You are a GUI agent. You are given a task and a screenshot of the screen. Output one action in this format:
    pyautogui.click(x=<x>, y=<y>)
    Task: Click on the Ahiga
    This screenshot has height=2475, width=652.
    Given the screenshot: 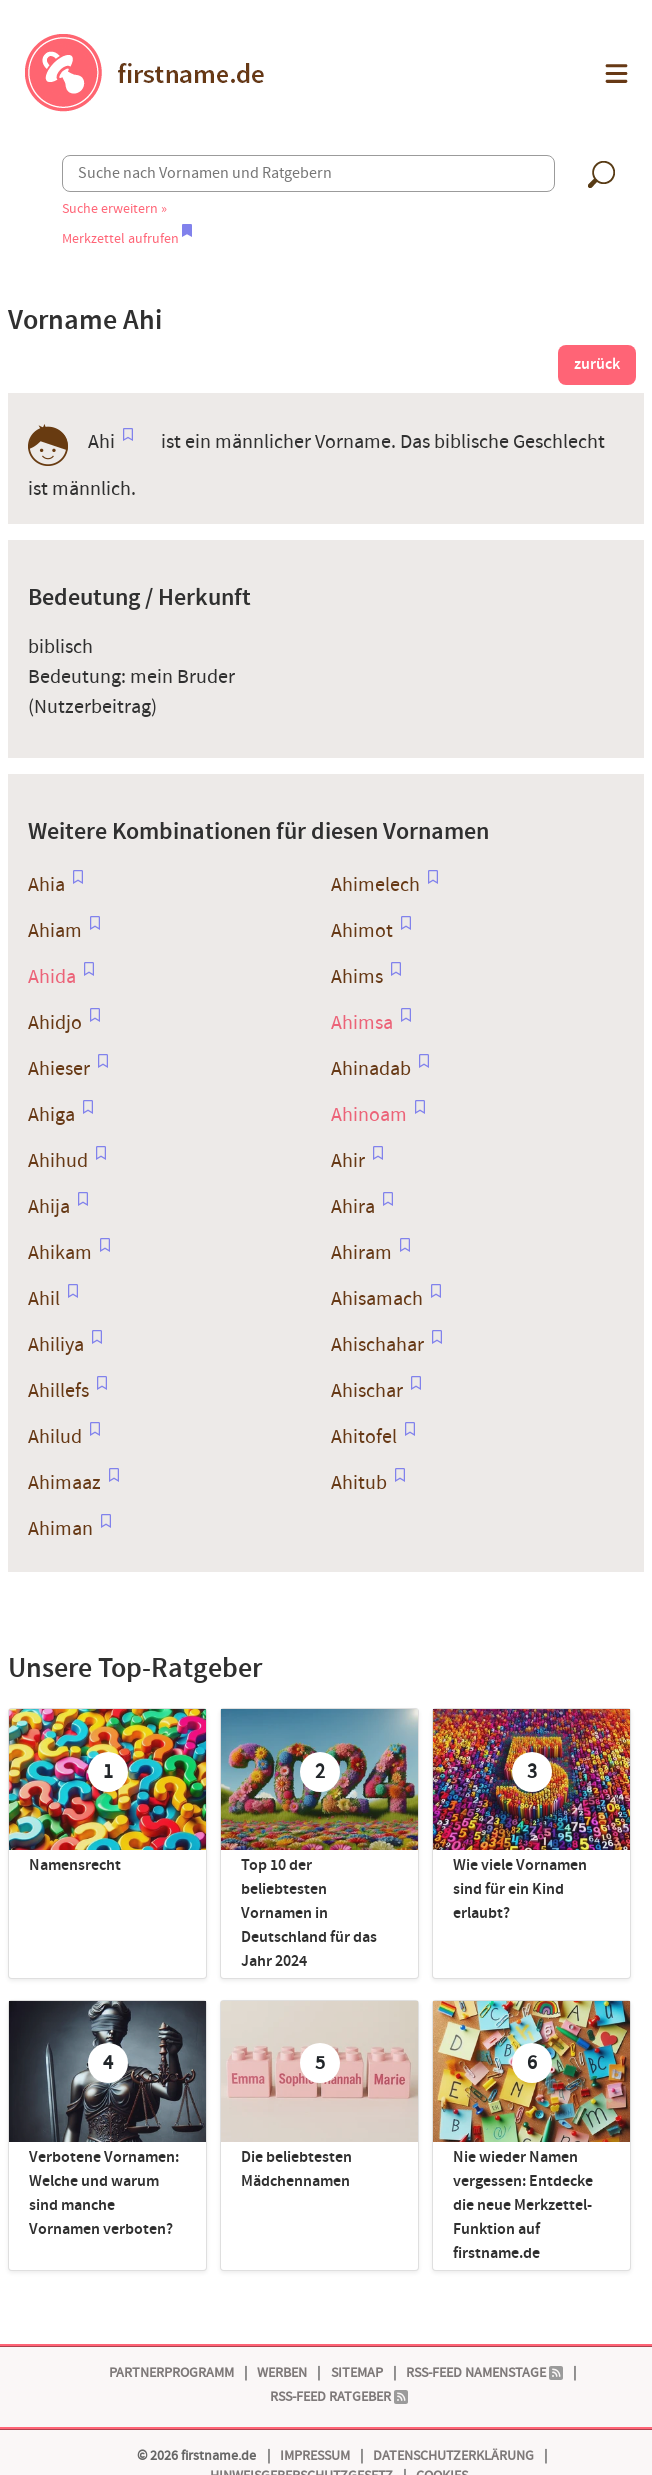 What is the action you would take?
    pyautogui.click(x=51, y=1115)
    